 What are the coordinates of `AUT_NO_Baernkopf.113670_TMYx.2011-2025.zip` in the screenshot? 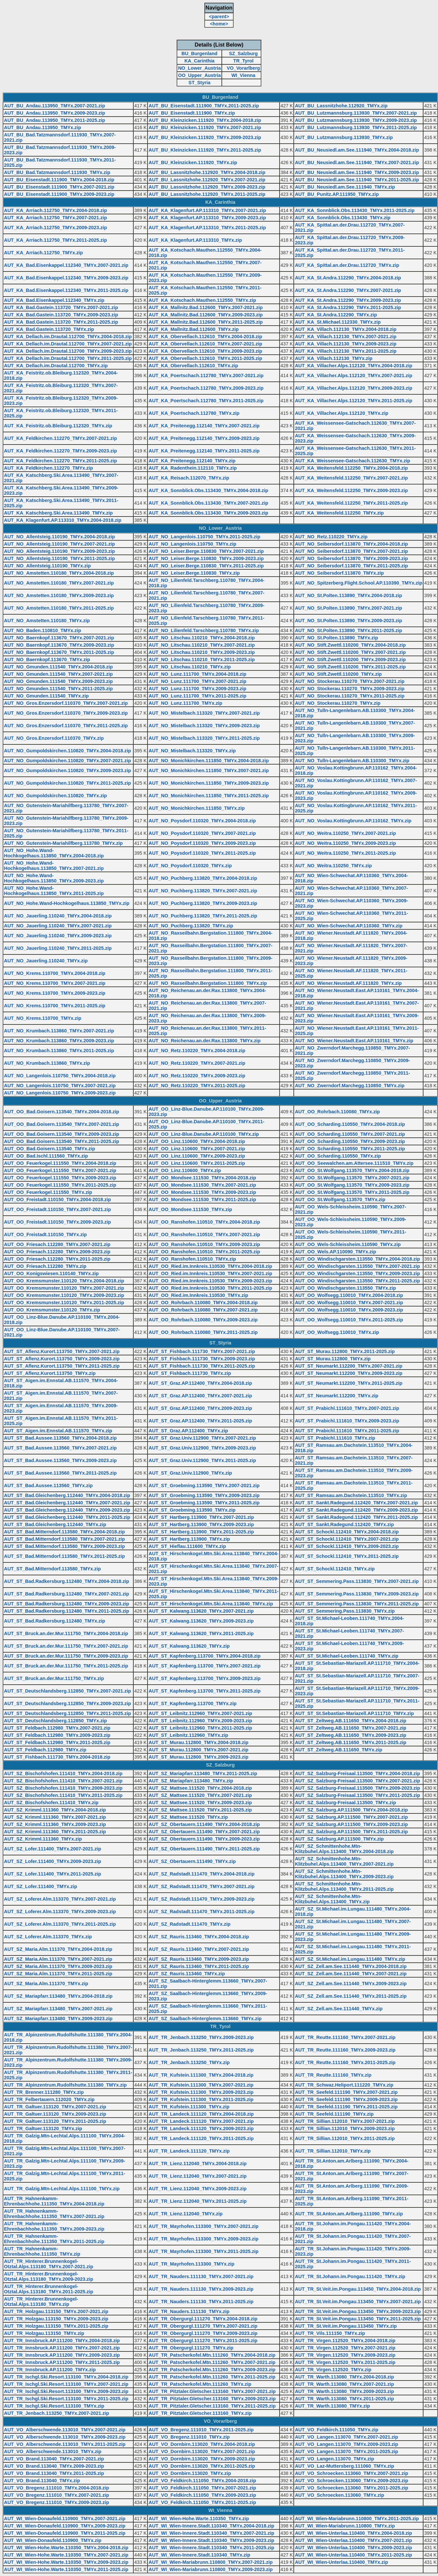 It's located at (59, 652).